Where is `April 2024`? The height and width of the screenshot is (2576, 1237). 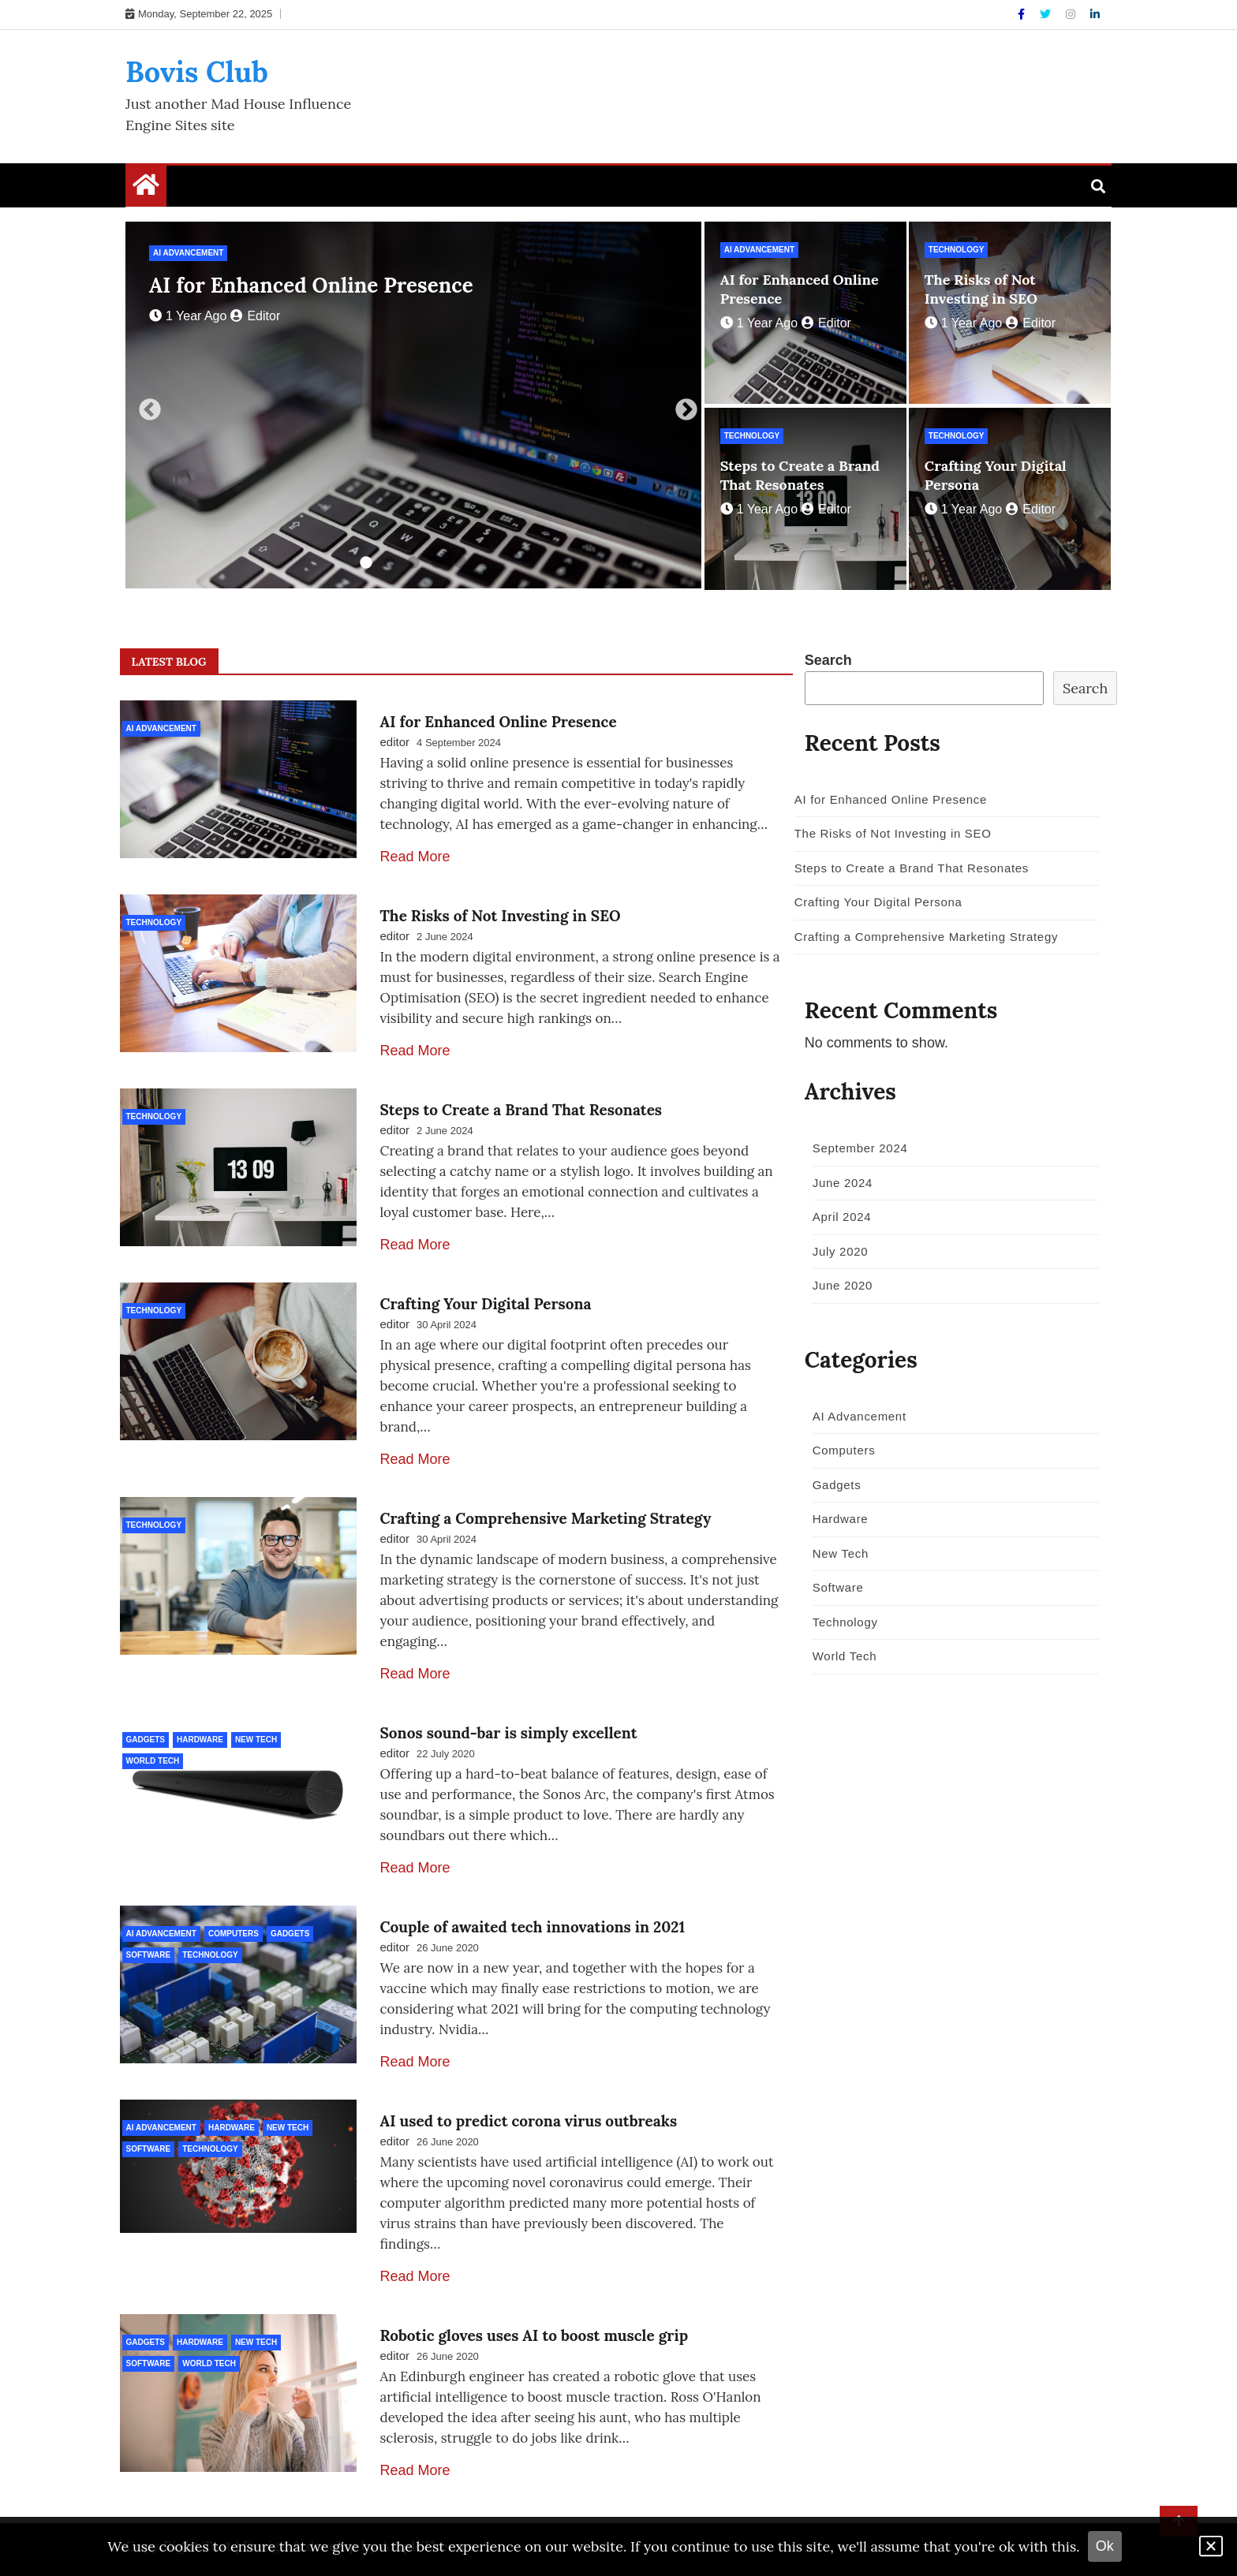 April 2024 is located at coordinates (836, 1216).